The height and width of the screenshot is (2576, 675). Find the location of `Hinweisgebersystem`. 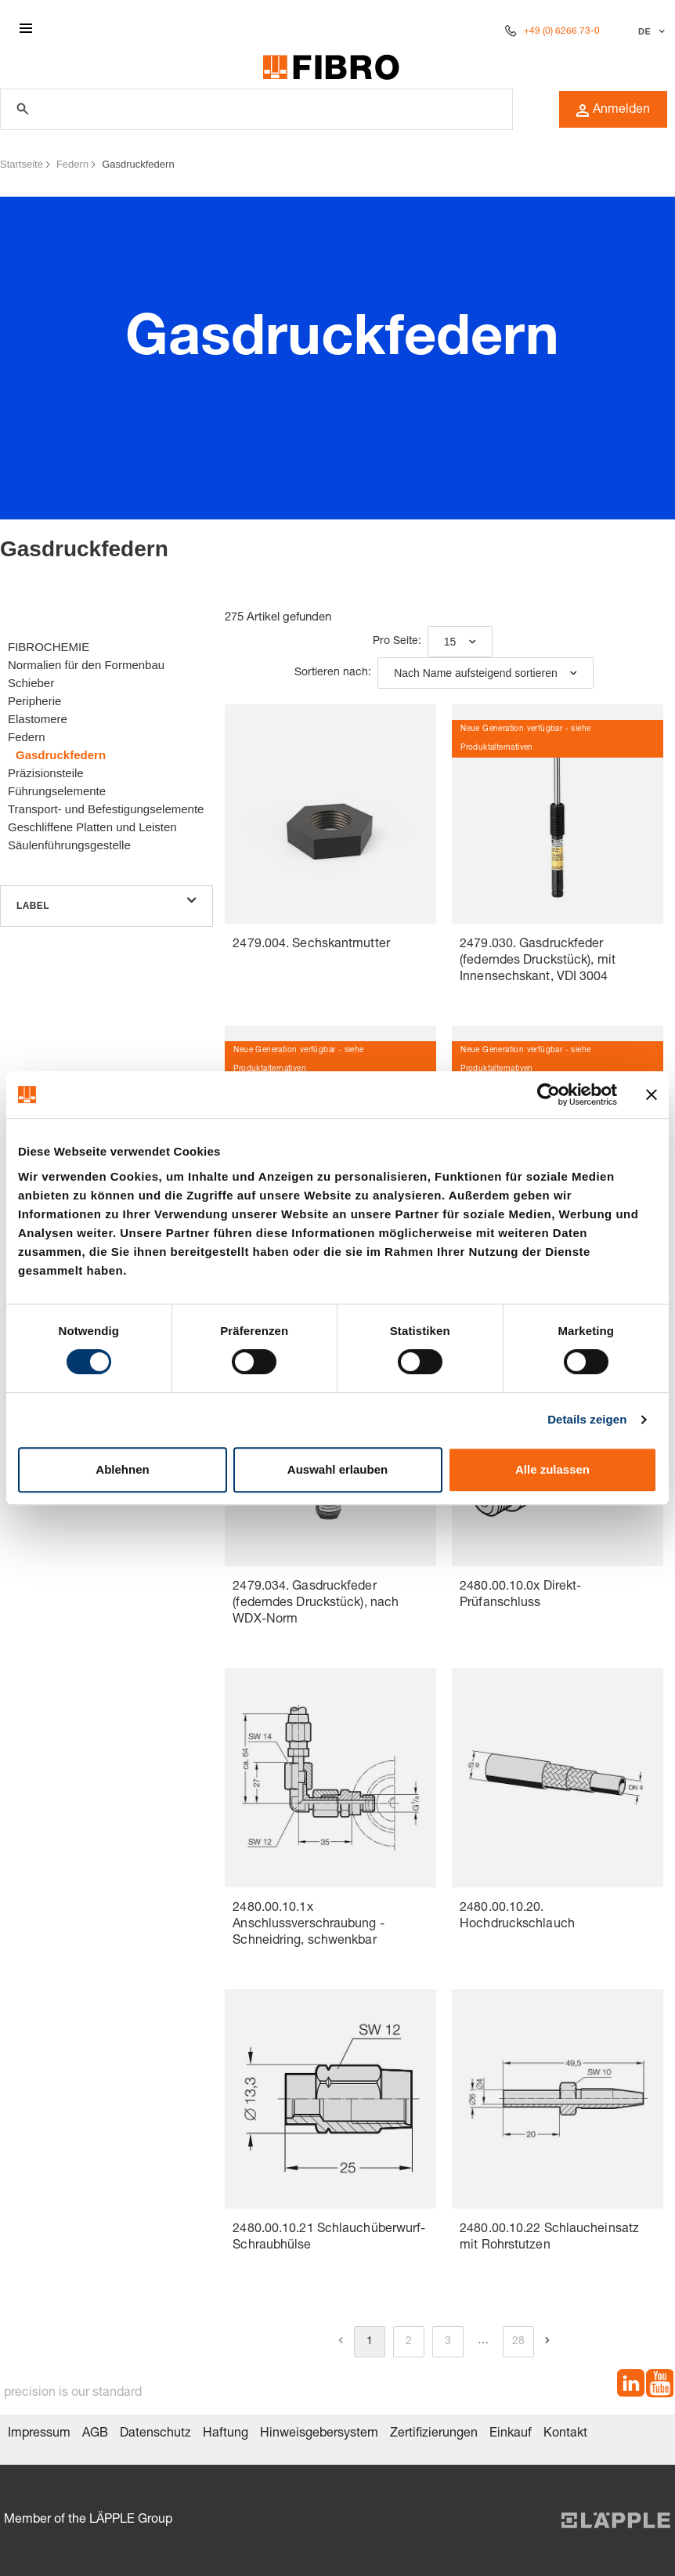

Hinweisgebersystem is located at coordinates (319, 2434).